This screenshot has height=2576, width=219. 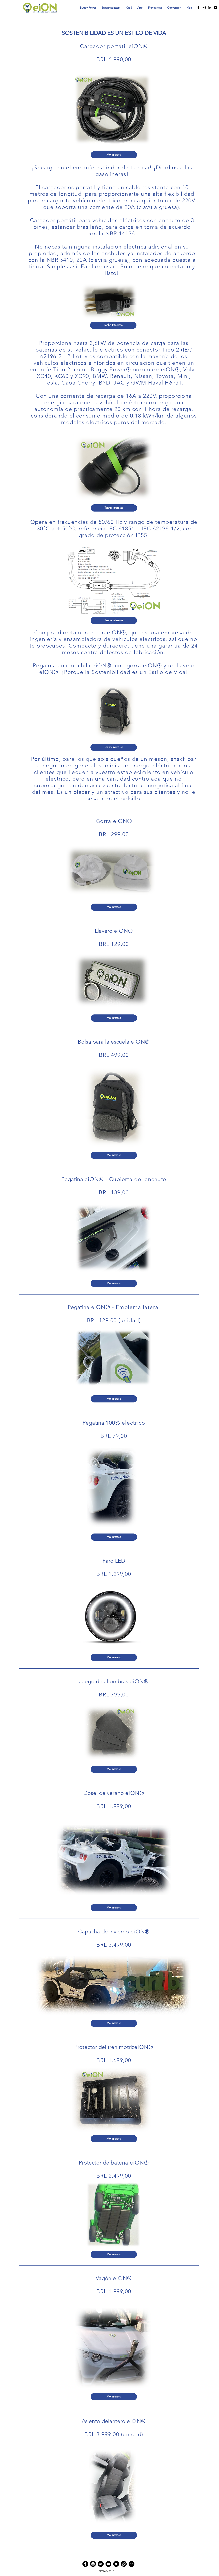 What do you see at coordinates (198, 7) in the screenshot?
I see `[Ícone do Facebook Preto]` at bounding box center [198, 7].